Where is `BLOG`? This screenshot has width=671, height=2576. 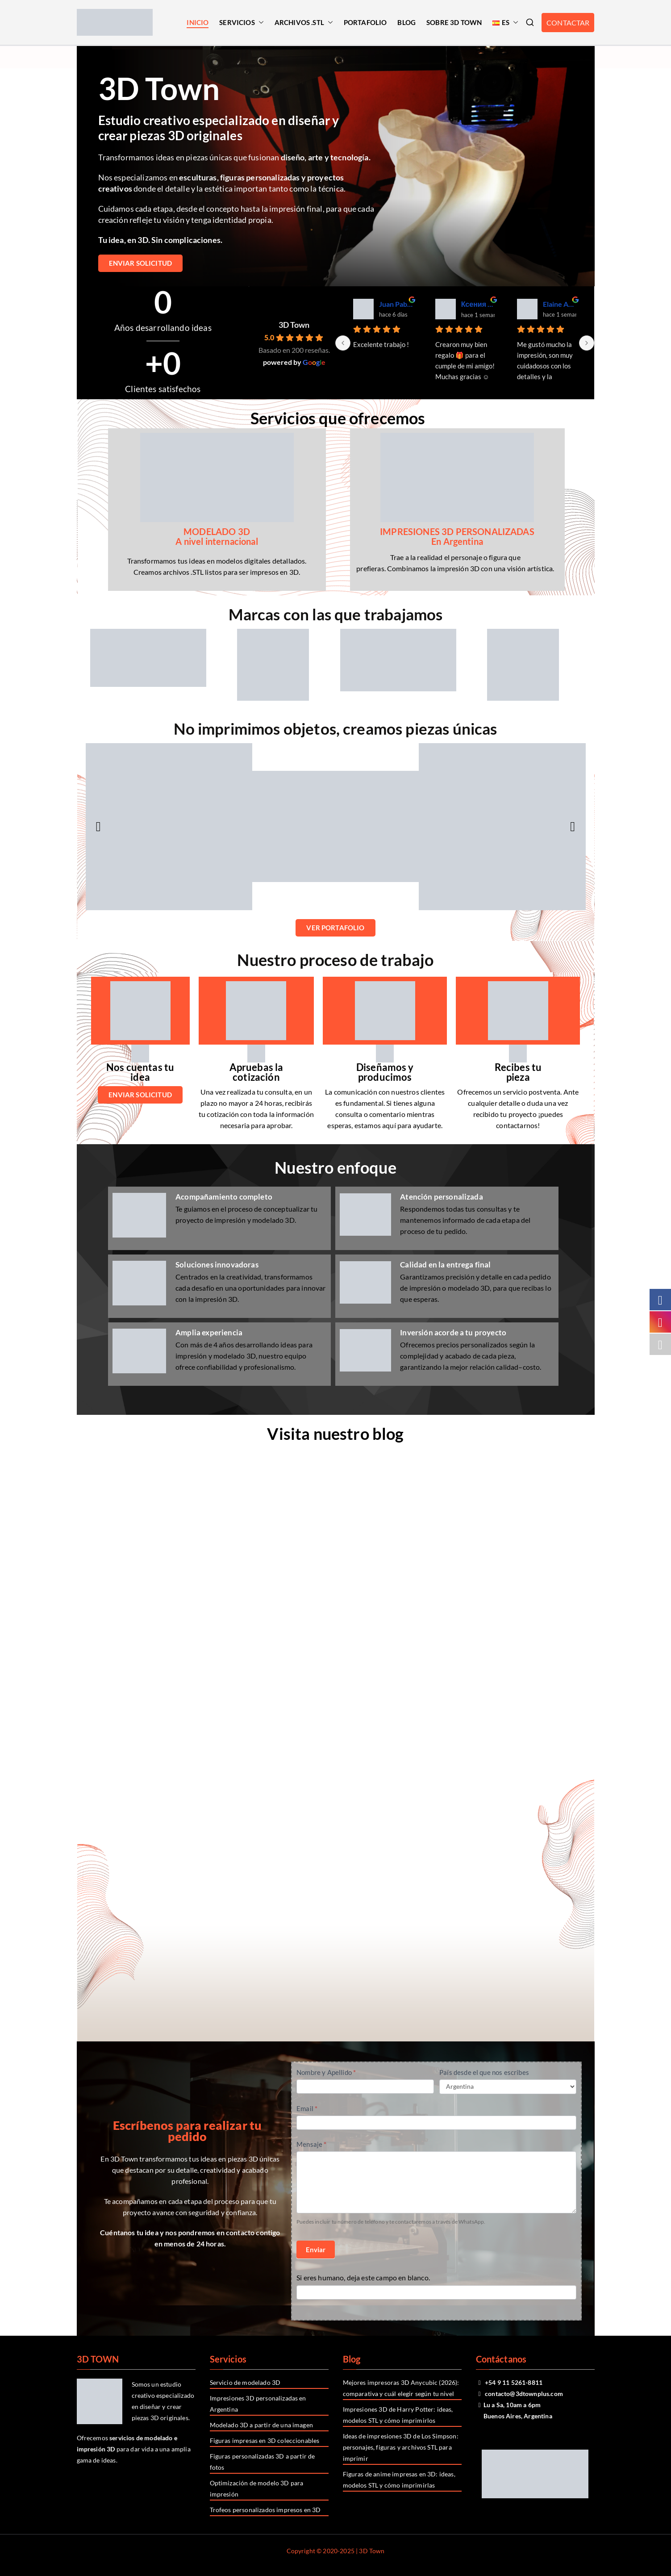 BLOG is located at coordinates (406, 22).